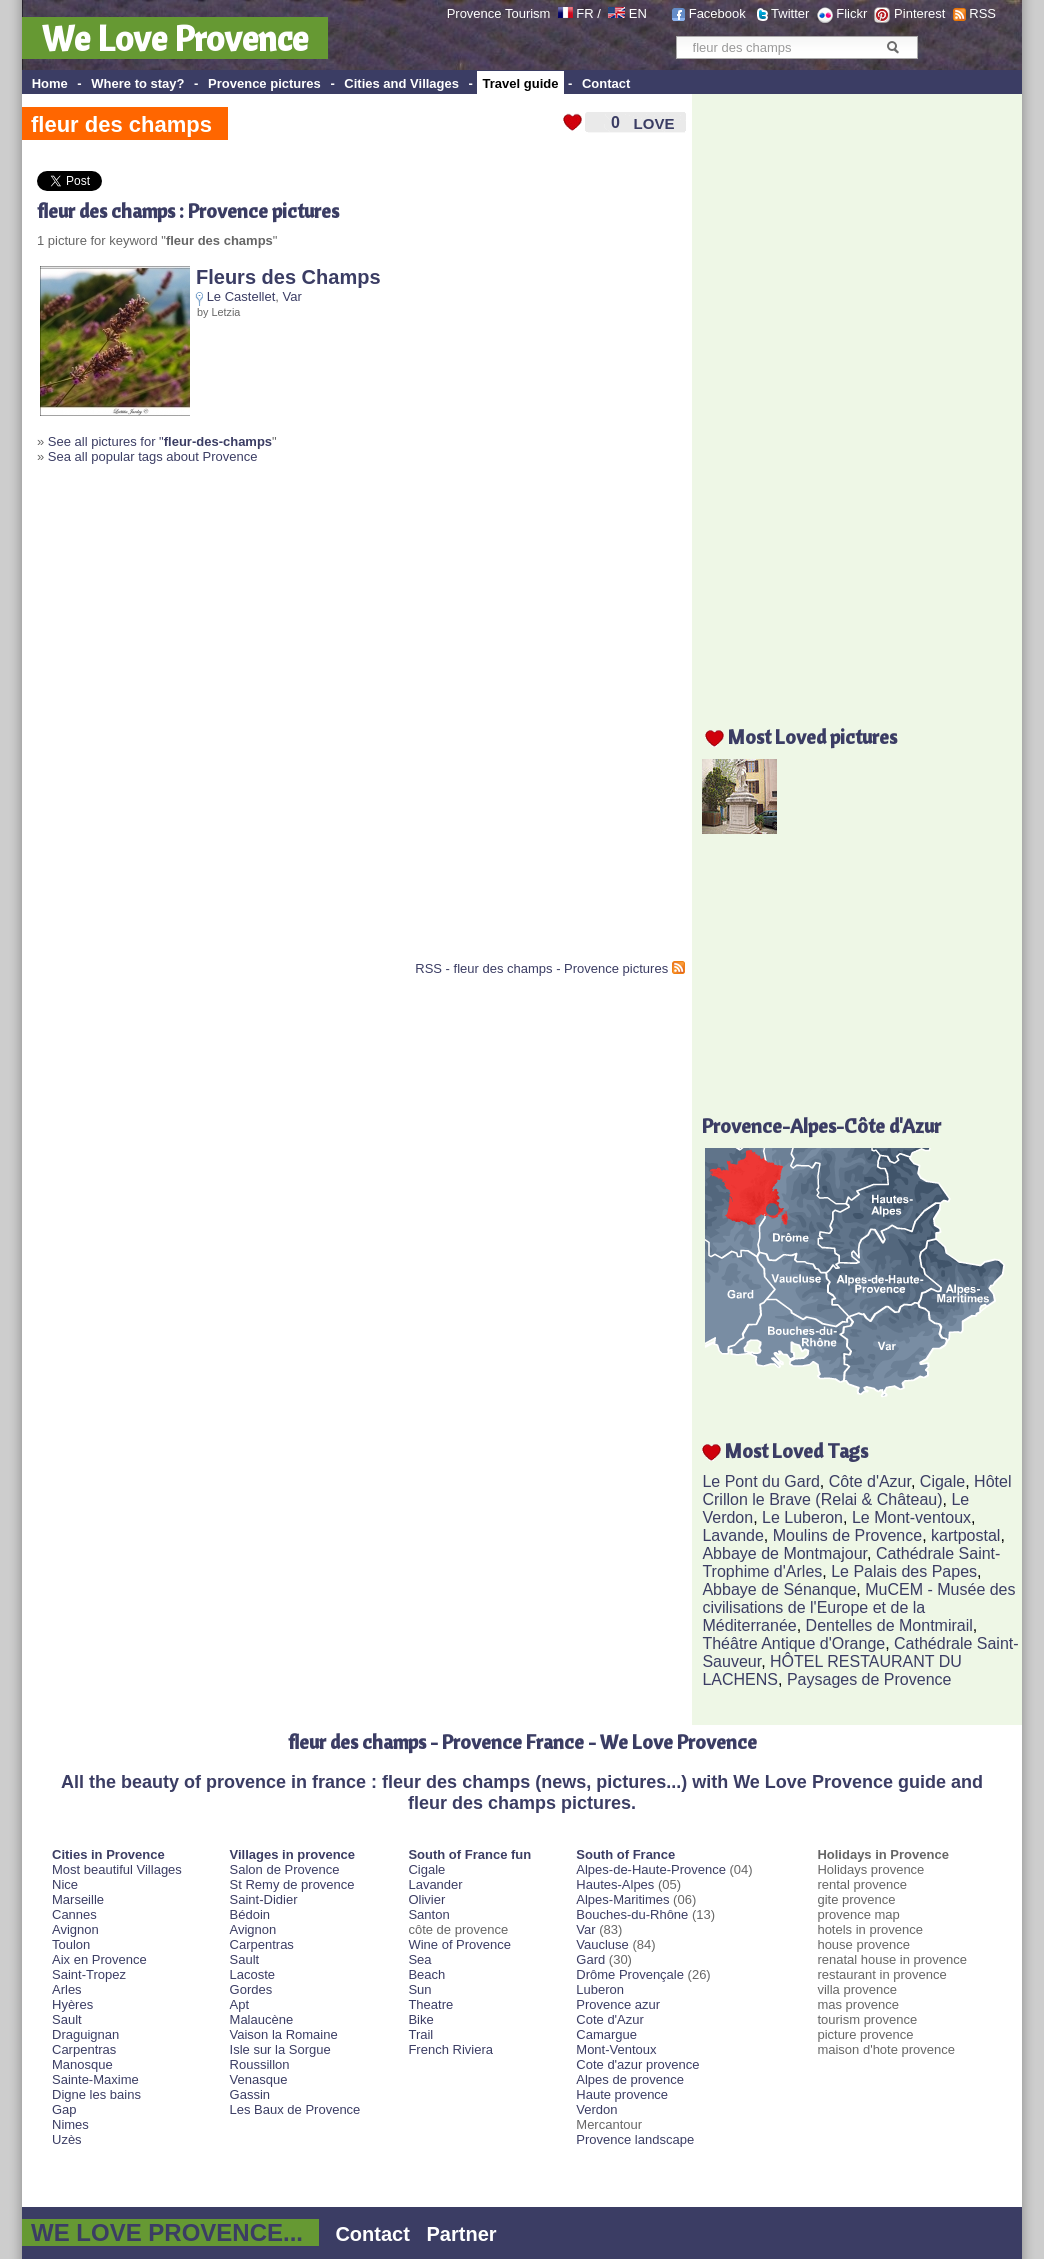  What do you see at coordinates (790, 13) in the screenshot?
I see `Twitter` at bounding box center [790, 13].